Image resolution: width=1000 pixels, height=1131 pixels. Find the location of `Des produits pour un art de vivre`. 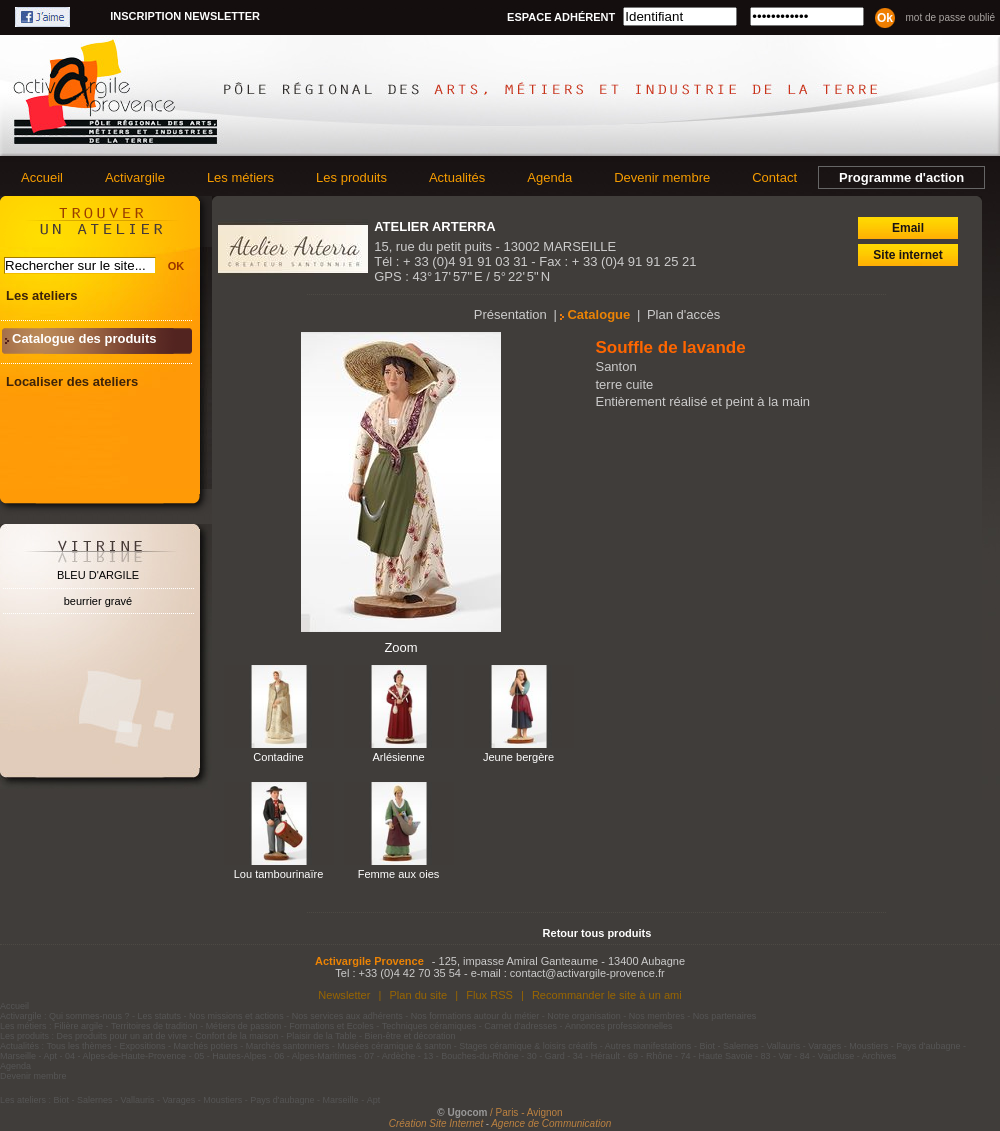

Des produits pour un art de vivre is located at coordinates (122, 1036).